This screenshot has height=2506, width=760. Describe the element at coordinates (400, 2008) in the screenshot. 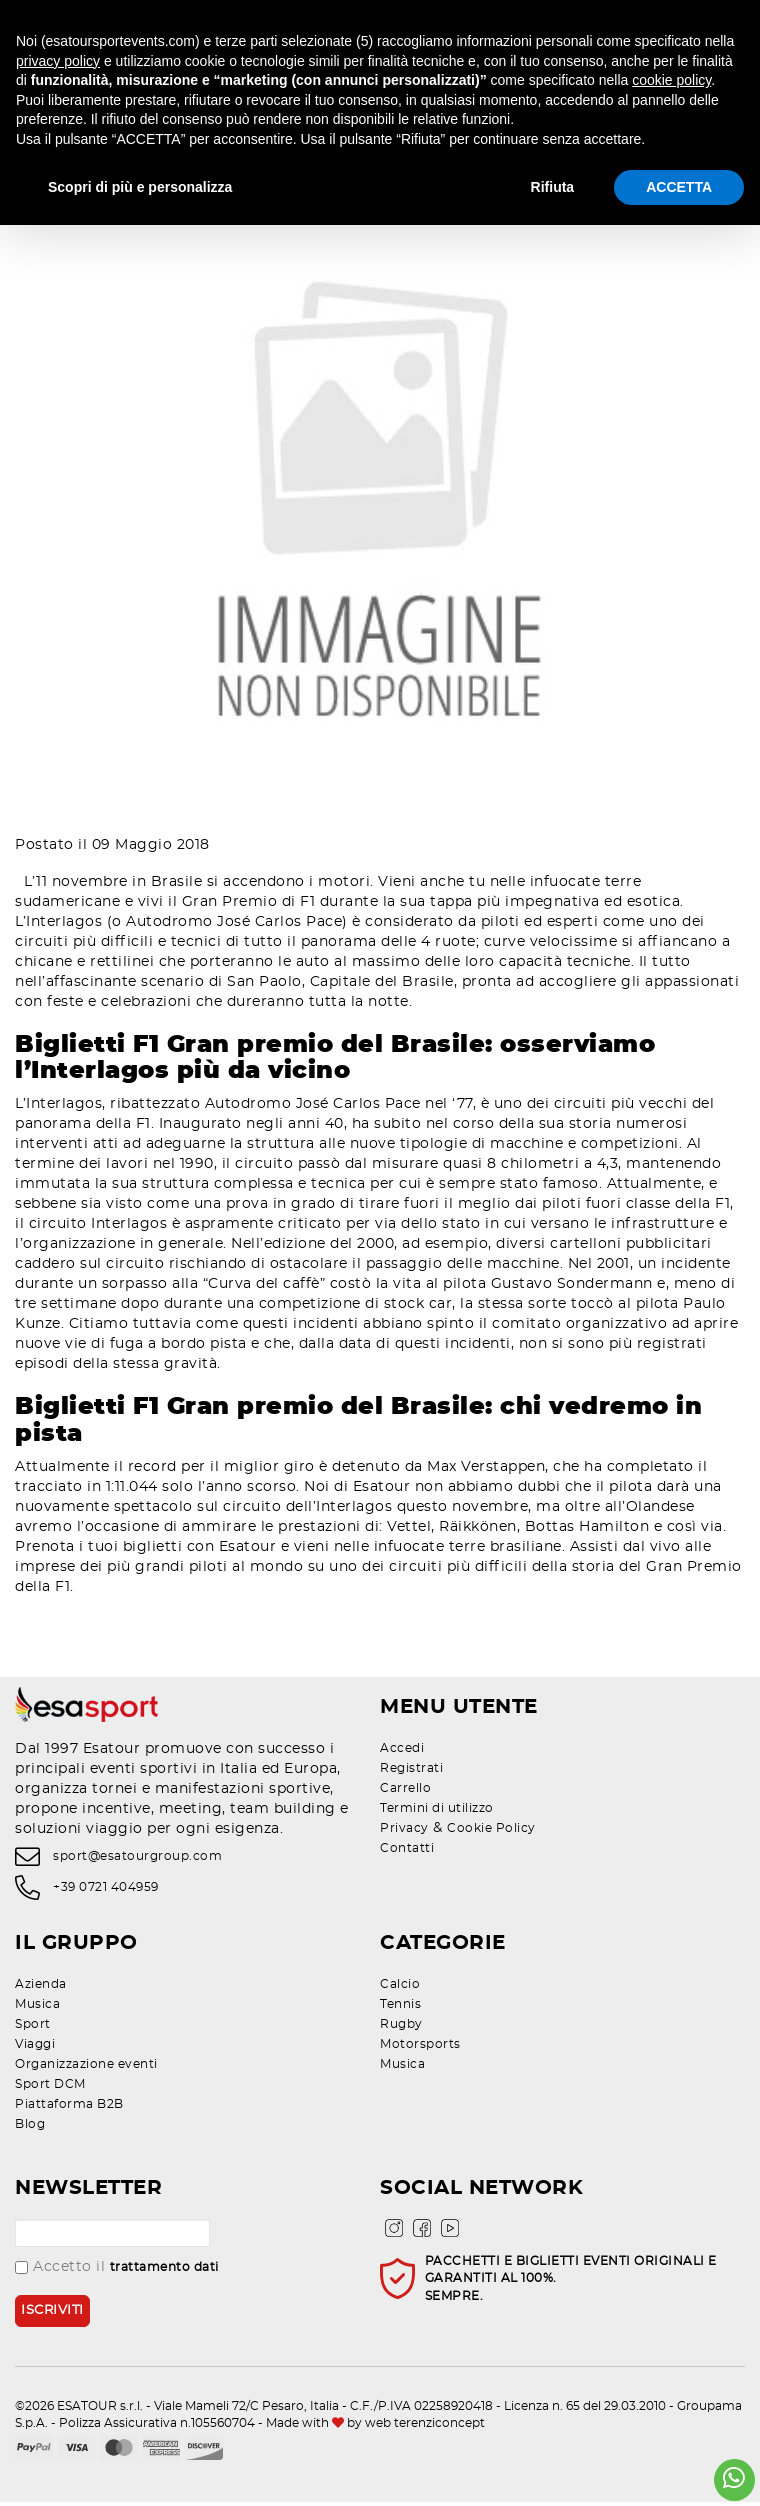

I see `Tennis` at that location.